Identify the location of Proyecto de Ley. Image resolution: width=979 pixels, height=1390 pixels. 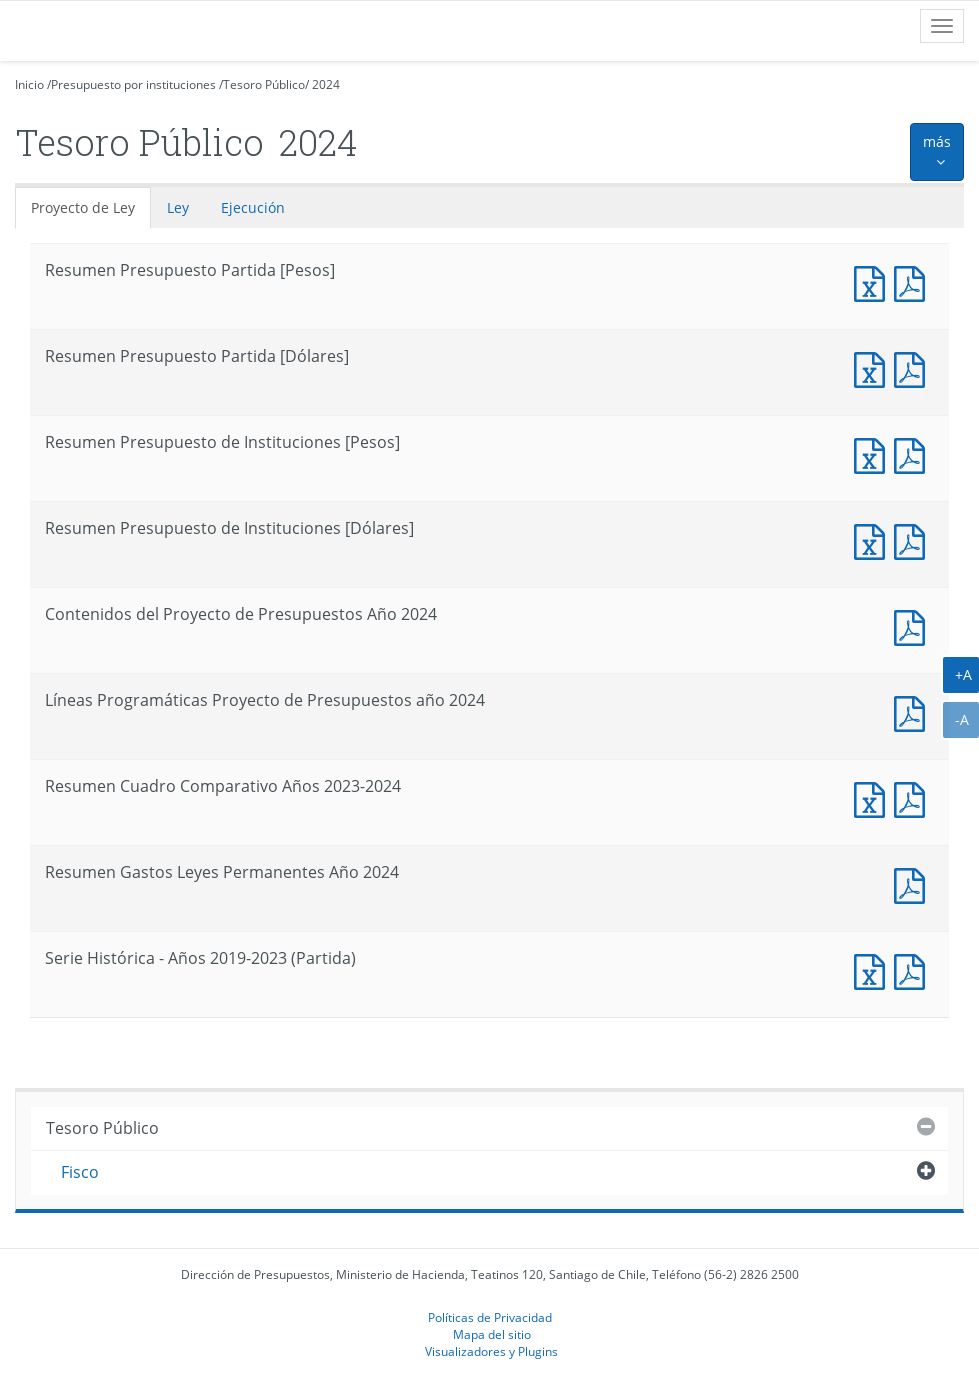
(83, 207).